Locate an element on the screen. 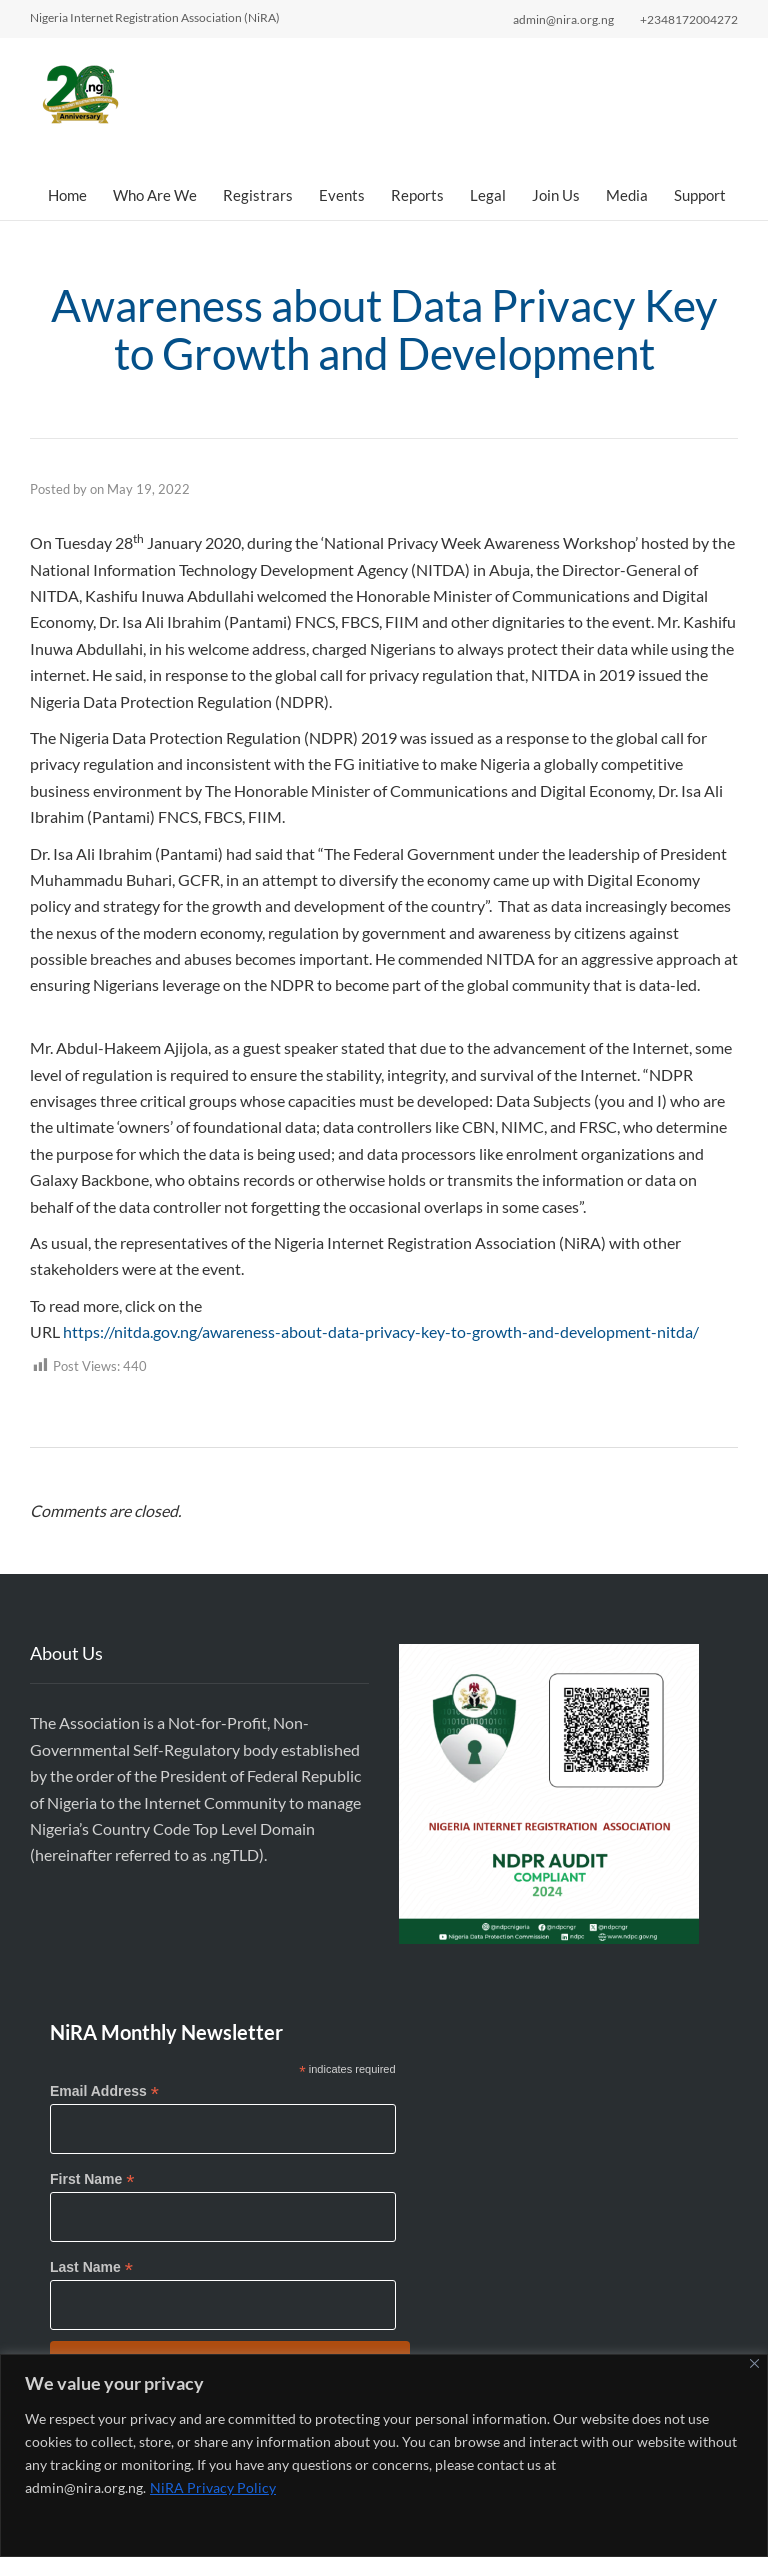 This screenshot has width=768, height=2557. First Name is located at coordinates (92, 2179).